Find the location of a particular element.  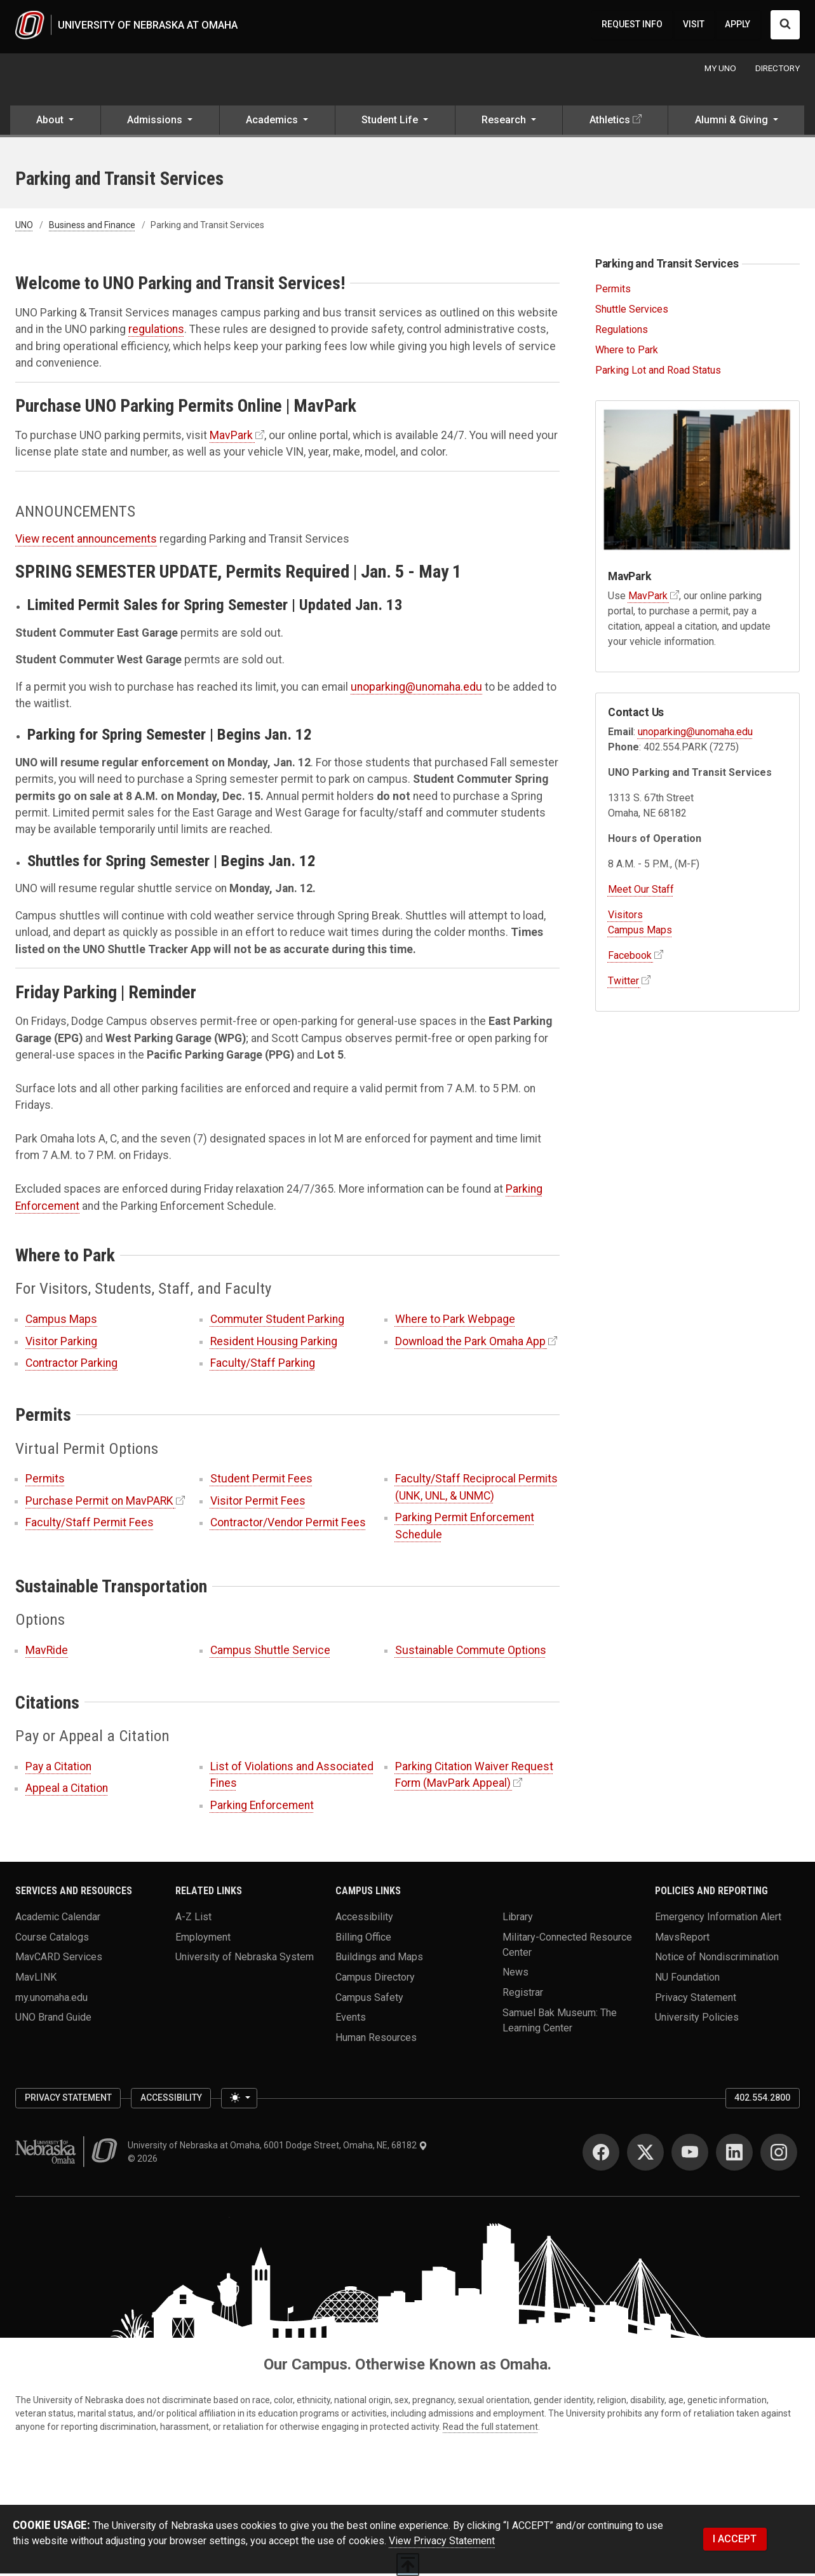

Privacy Statement is located at coordinates (695, 1999).